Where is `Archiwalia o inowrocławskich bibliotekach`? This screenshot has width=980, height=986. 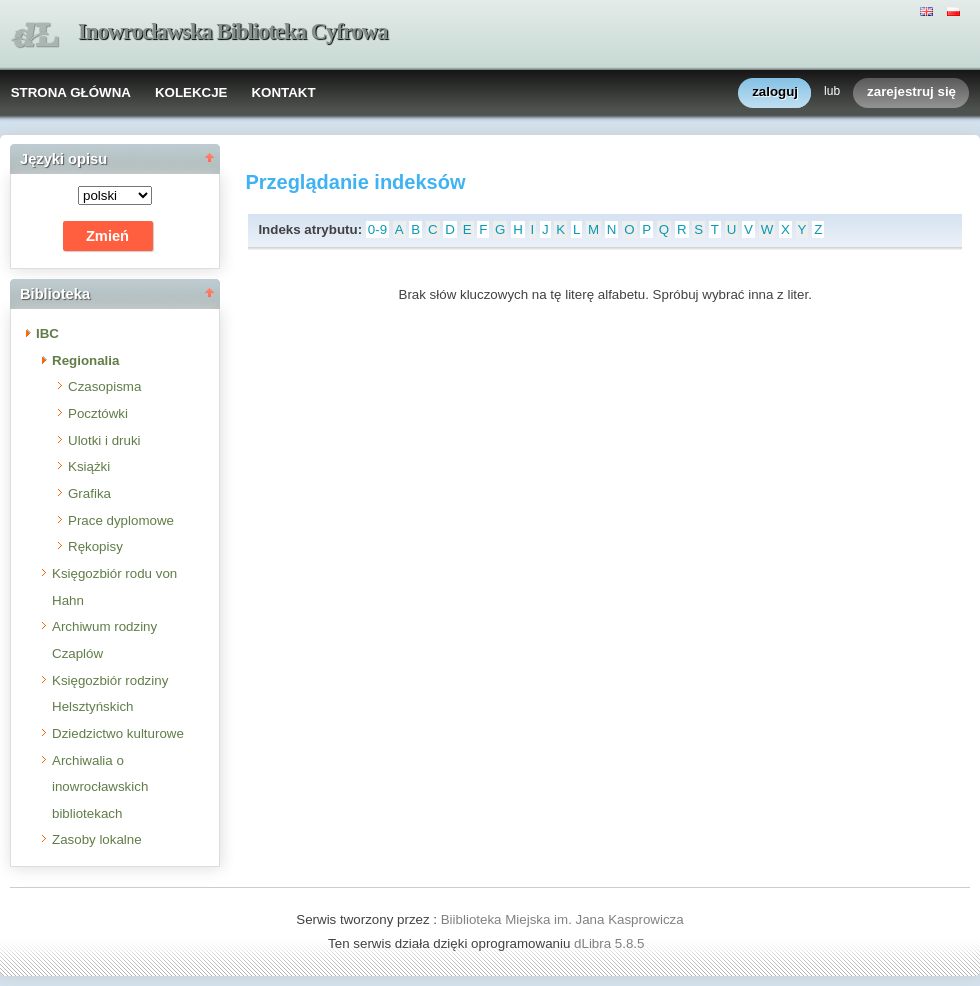
Archiwalia o inowrocławskich bibliotekach is located at coordinates (100, 787).